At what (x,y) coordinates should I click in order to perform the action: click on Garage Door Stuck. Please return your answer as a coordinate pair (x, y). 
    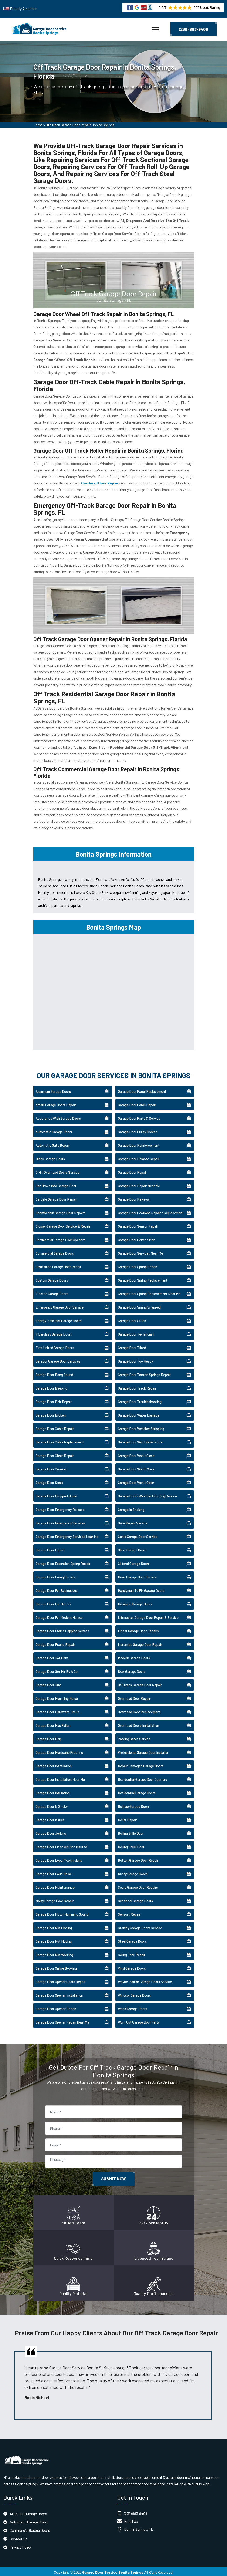
    Looking at the image, I should click on (132, 1318).